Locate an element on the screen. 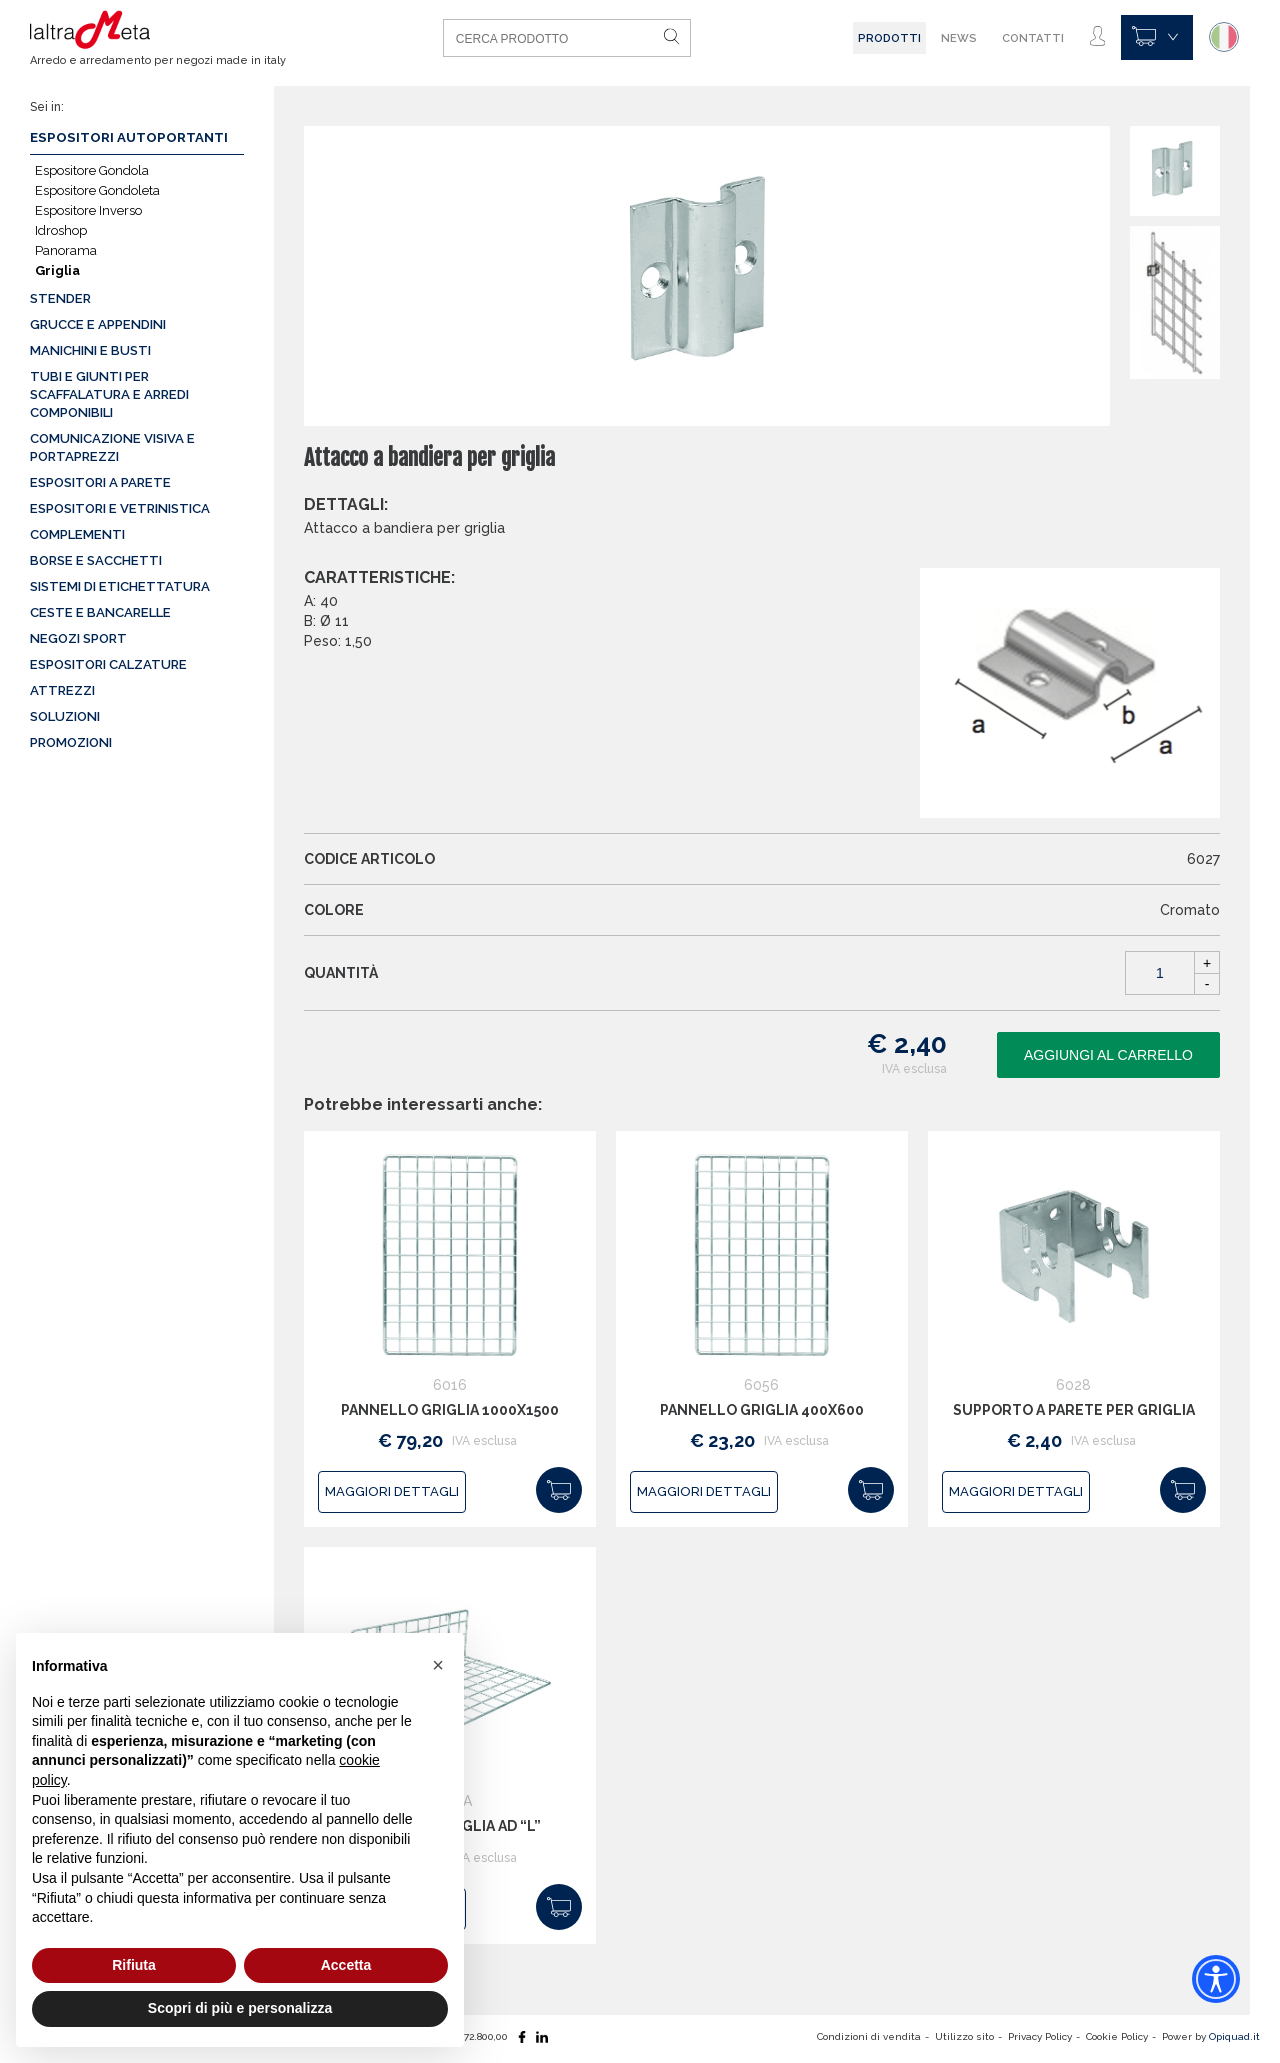 This screenshot has width=1280, height=2063. Utilizzo sito is located at coordinates (964, 2036).